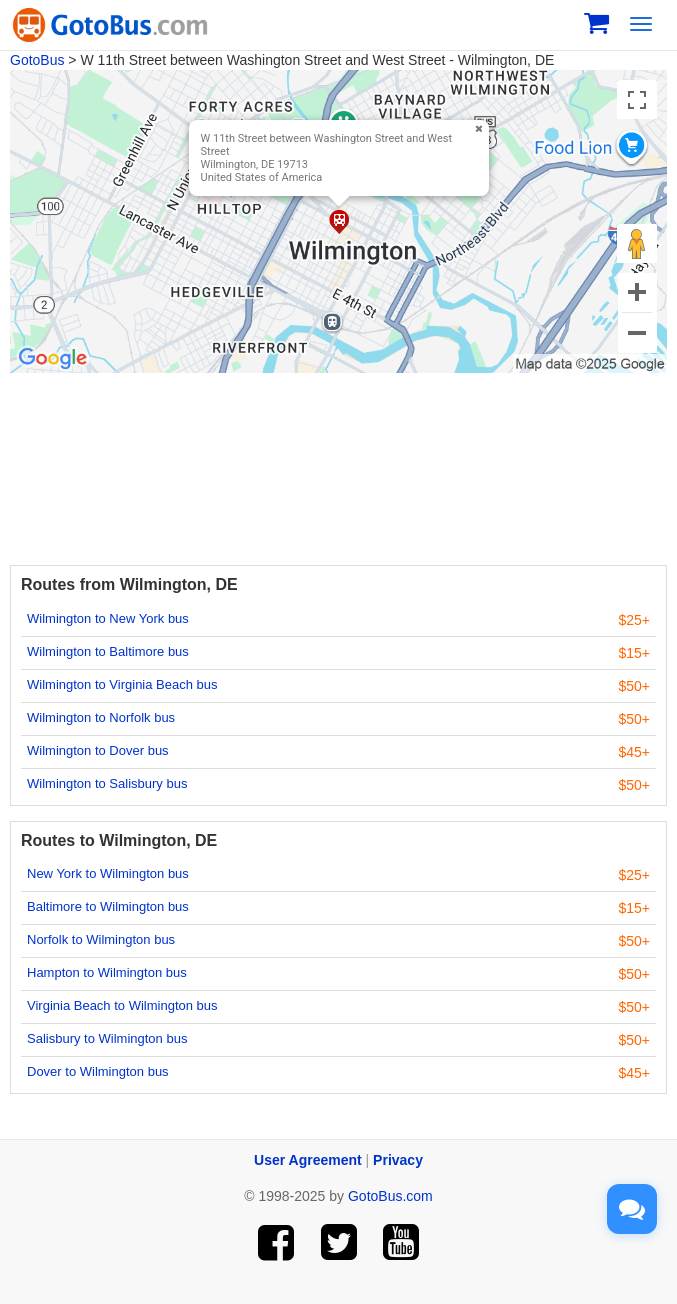 This screenshot has width=677, height=1304. What do you see at coordinates (107, 783) in the screenshot?
I see `Wilmington to Salisbury bus` at bounding box center [107, 783].